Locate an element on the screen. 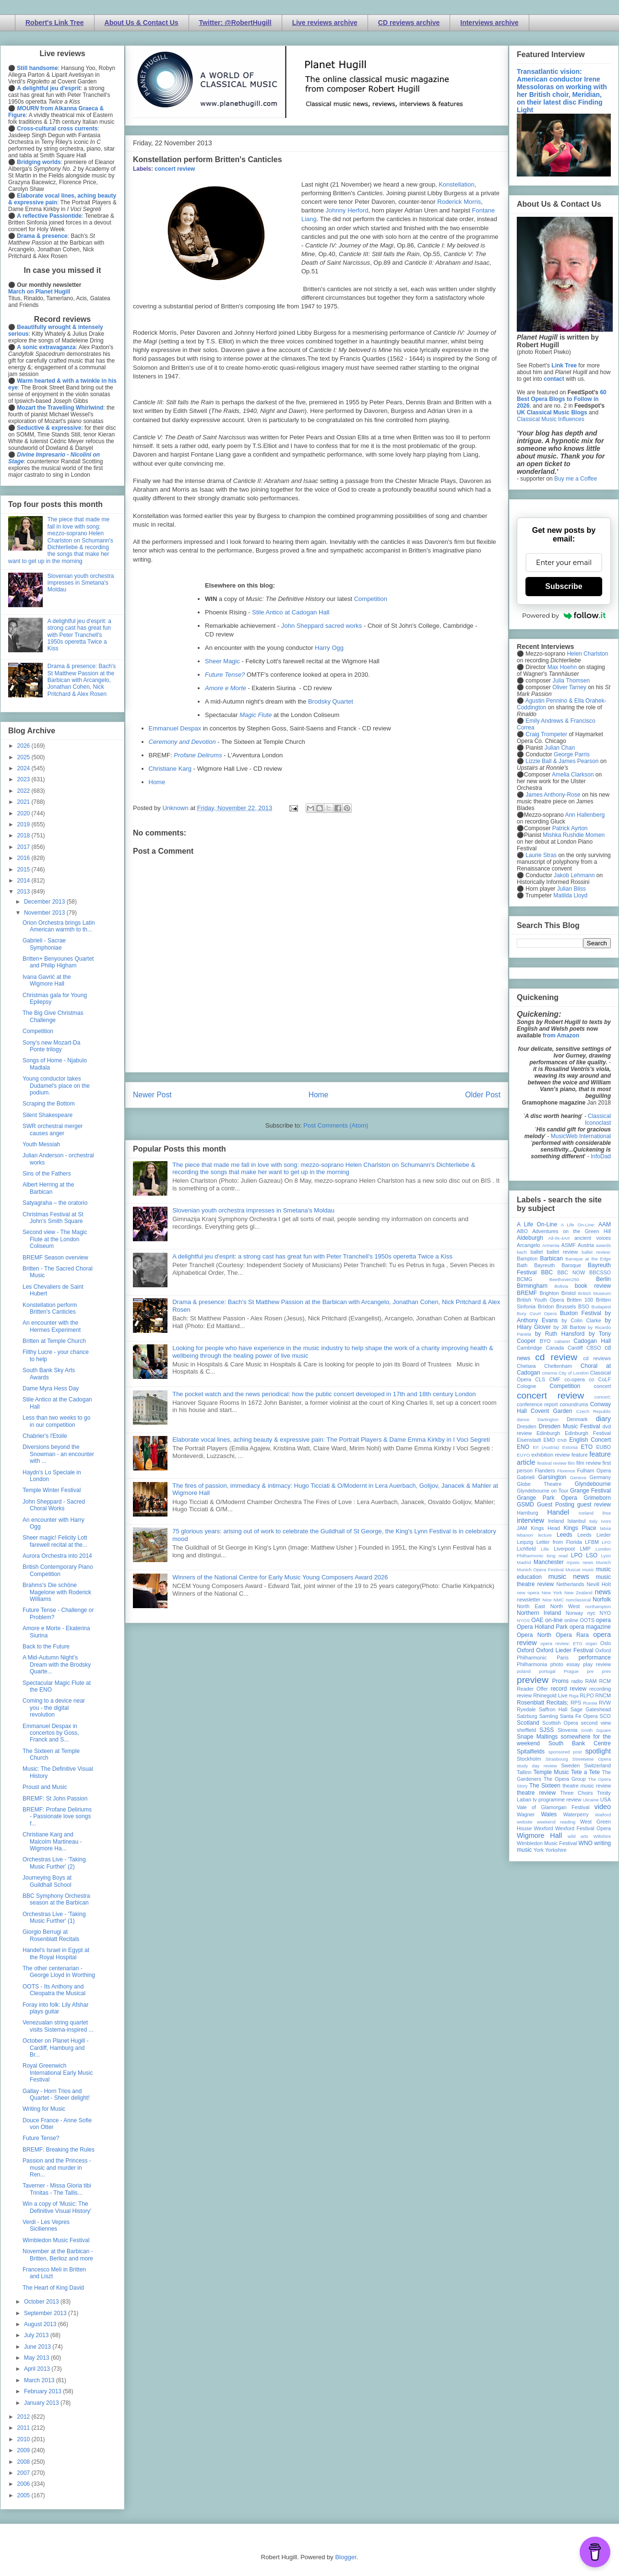 This screenshot has width=619, height=2576. Birmingham is located at coordinates (532, 1285).